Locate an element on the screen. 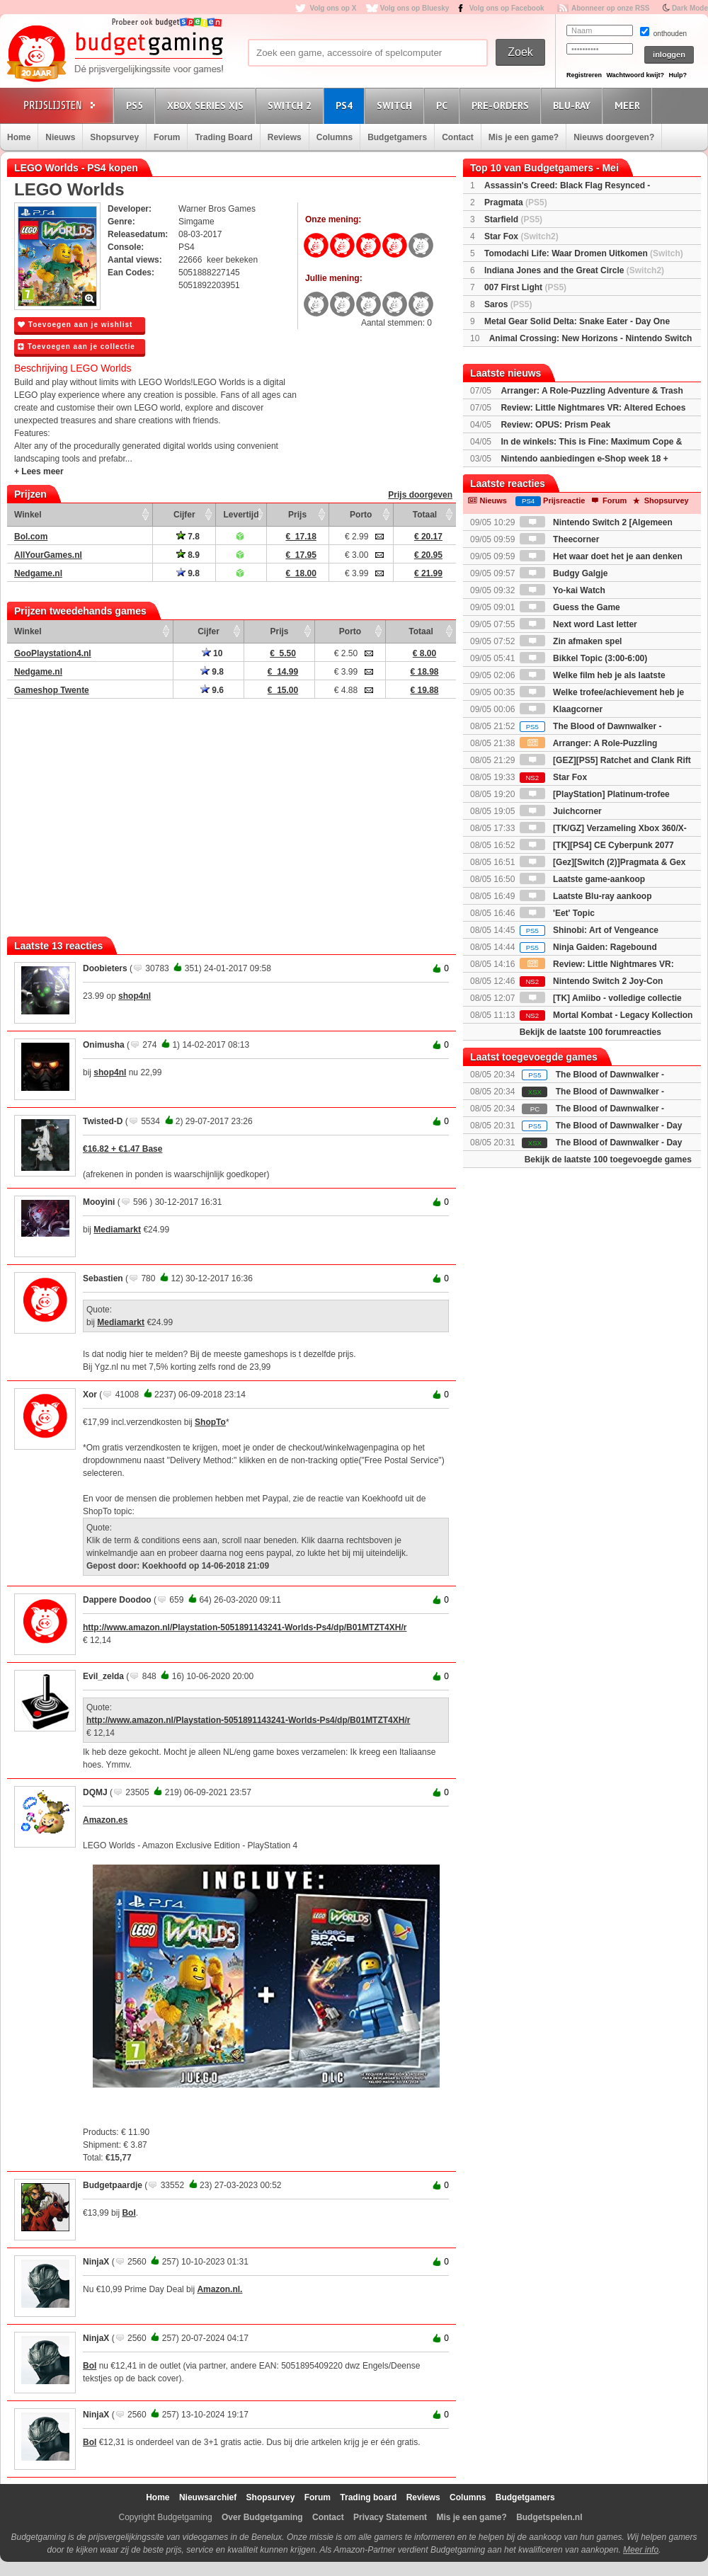 The image size is (708, 2576). Nieuws doorgeven? is located at coordinates (613, 137).